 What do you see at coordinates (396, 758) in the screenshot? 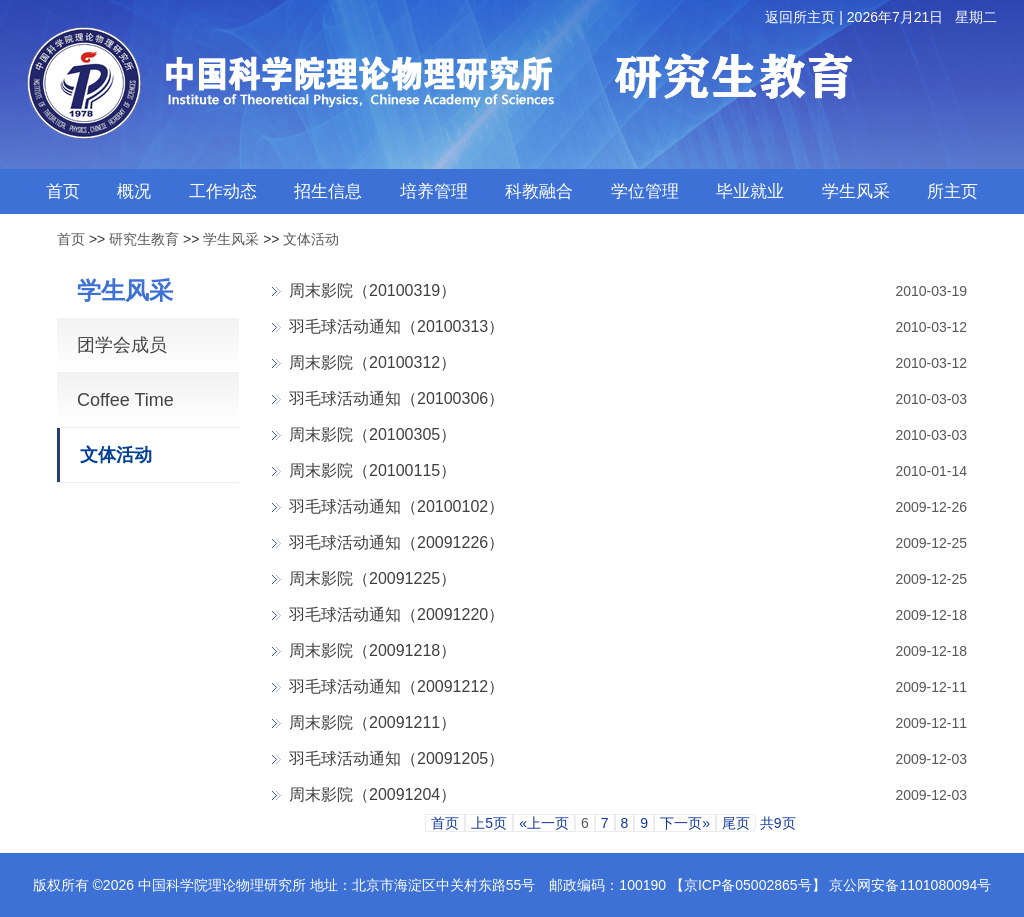
I see `羽毛球活动通知（20091205）` at bounding box center [396, 758].